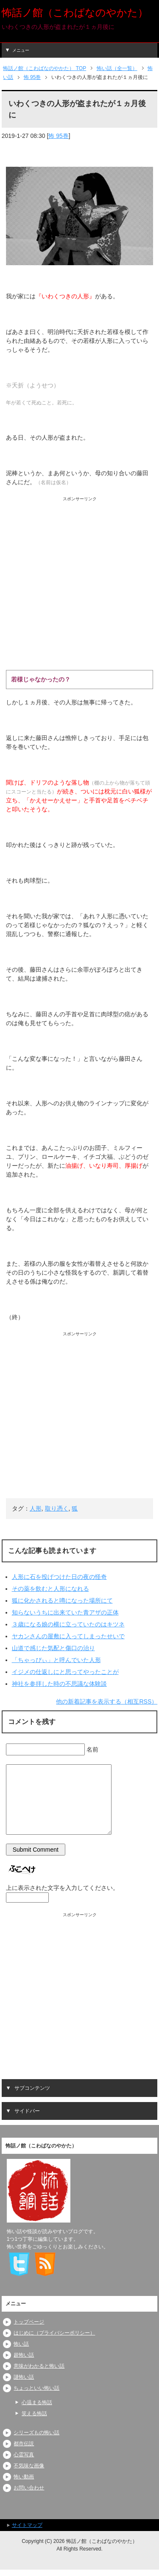 Image resolution: width=159 pixels, height=2576 pixels. What do you see at coordinates (79, 581) in the screenshot?
I see `[Advertisement]` at bounding box center [79, 581].